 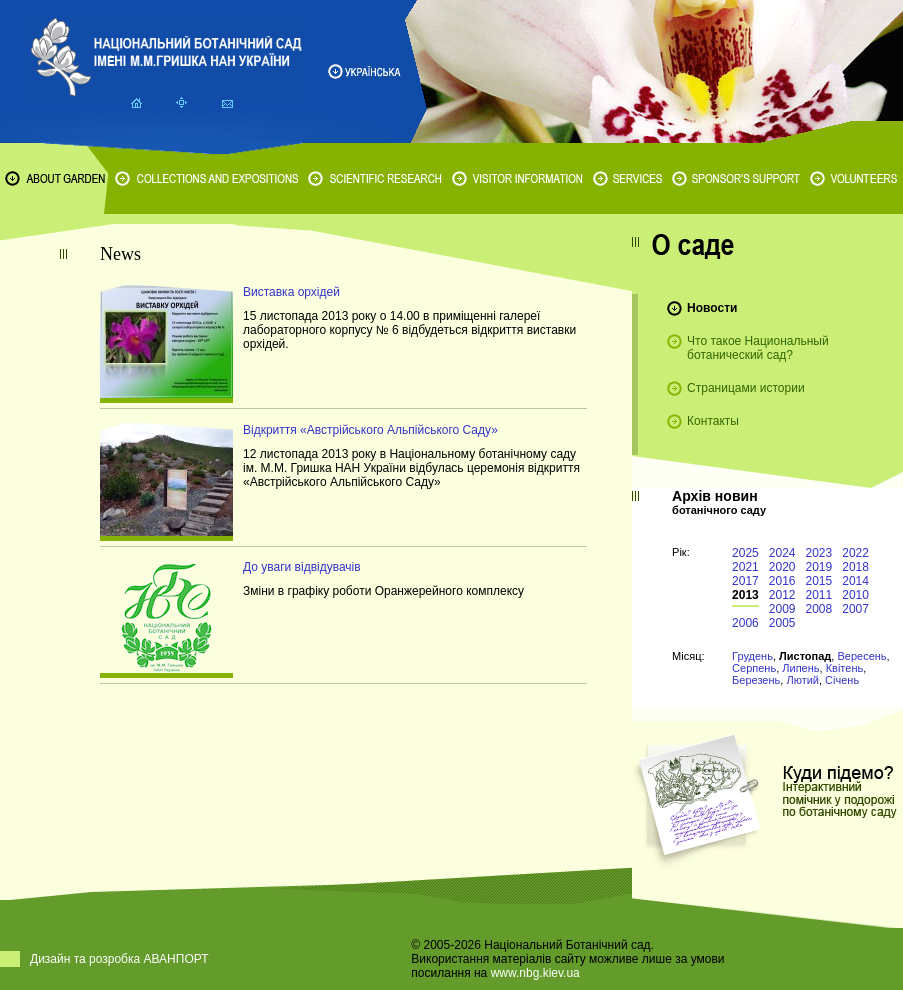 What do you see at coordinates (802, 680) in the screenshot?
I see `Лютий` at bounding box center [802, 680].